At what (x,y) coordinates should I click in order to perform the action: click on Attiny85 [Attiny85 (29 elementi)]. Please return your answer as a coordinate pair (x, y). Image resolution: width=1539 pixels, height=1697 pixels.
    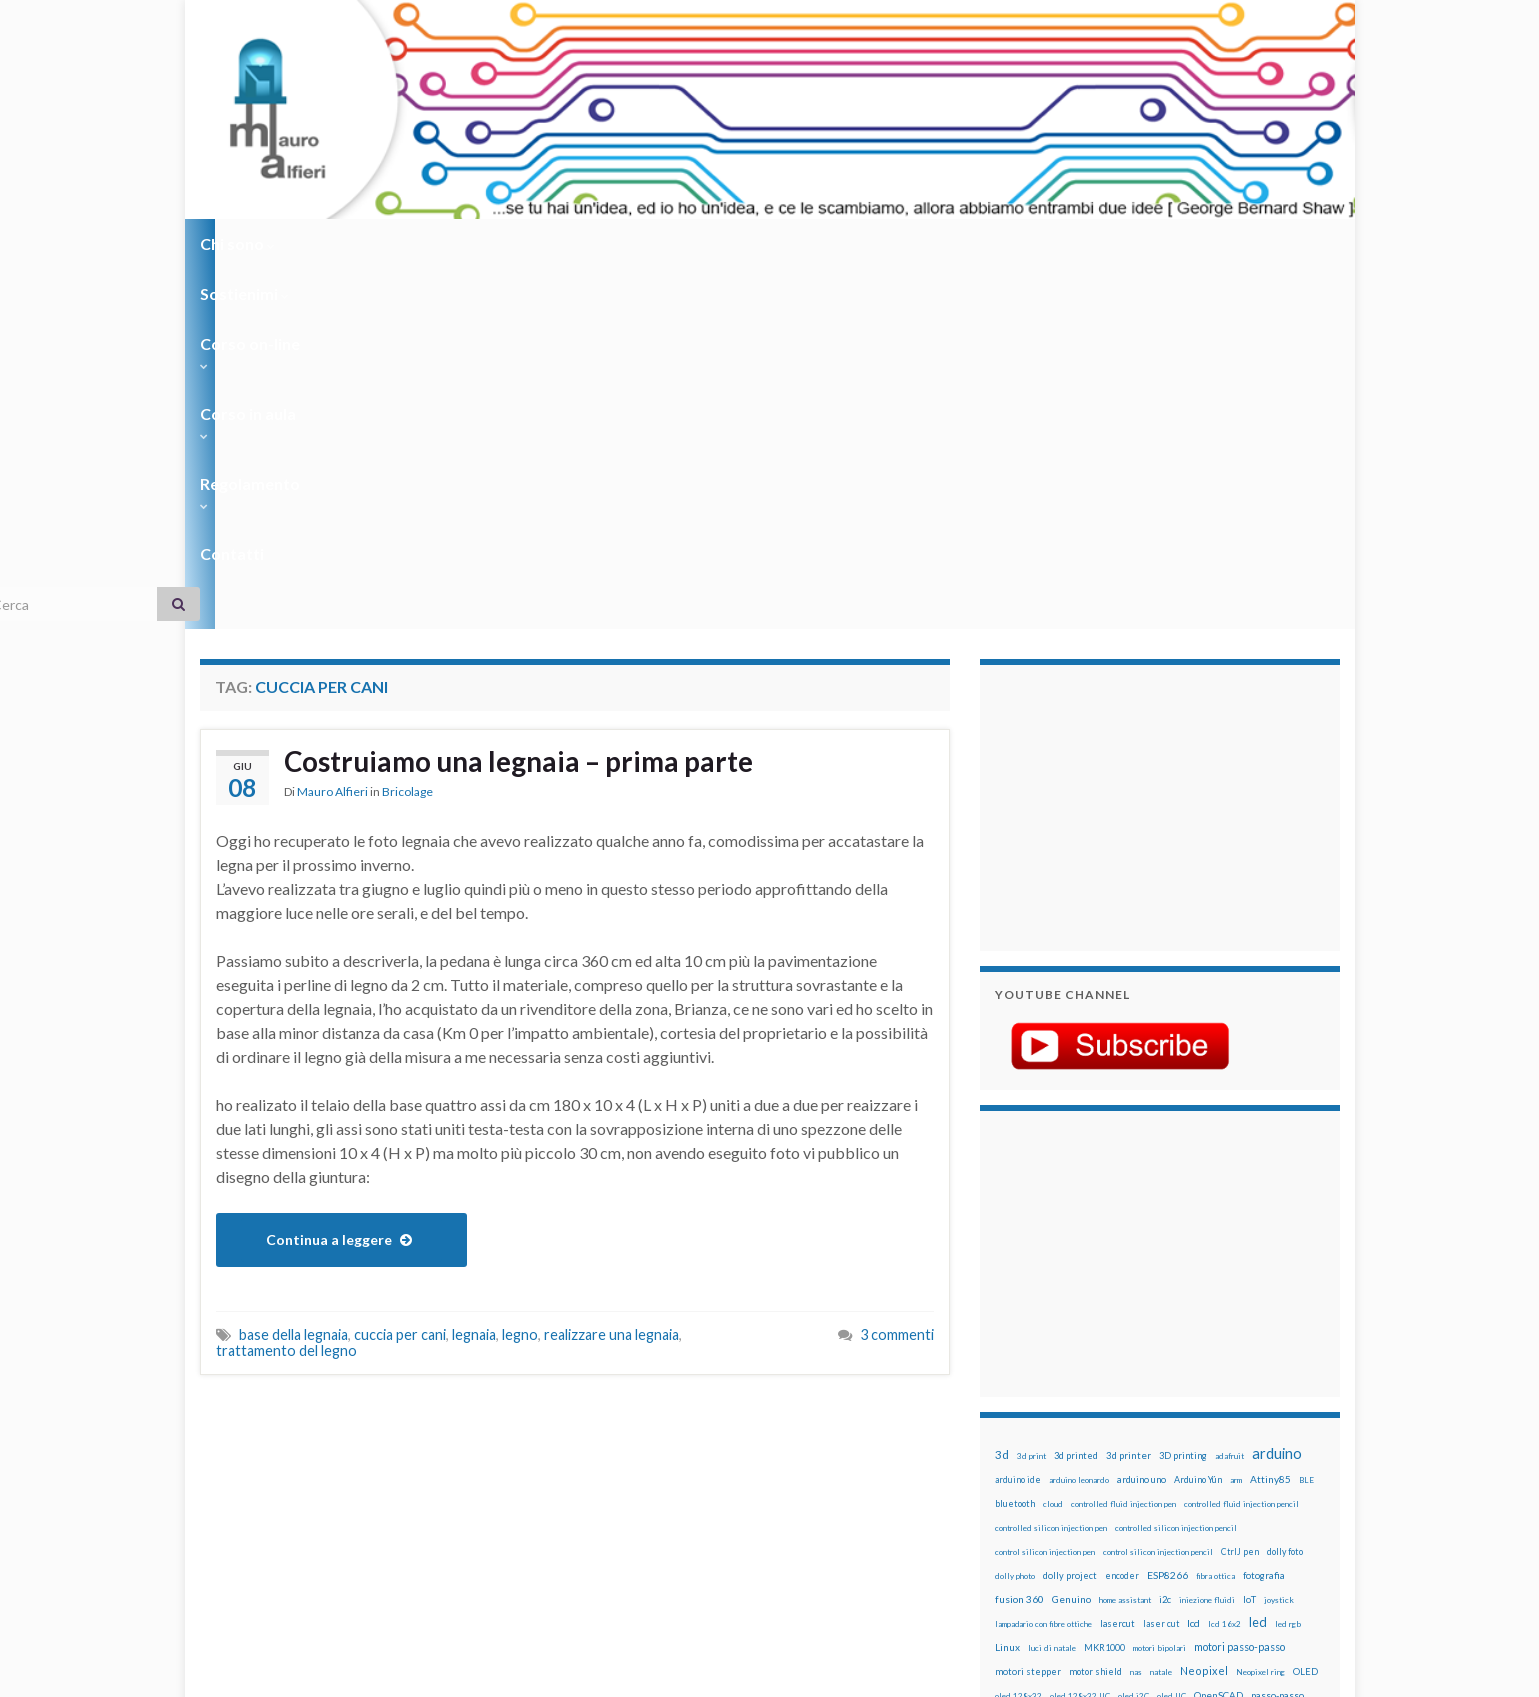
    Looking at the image, I should click on (1270, 1119).